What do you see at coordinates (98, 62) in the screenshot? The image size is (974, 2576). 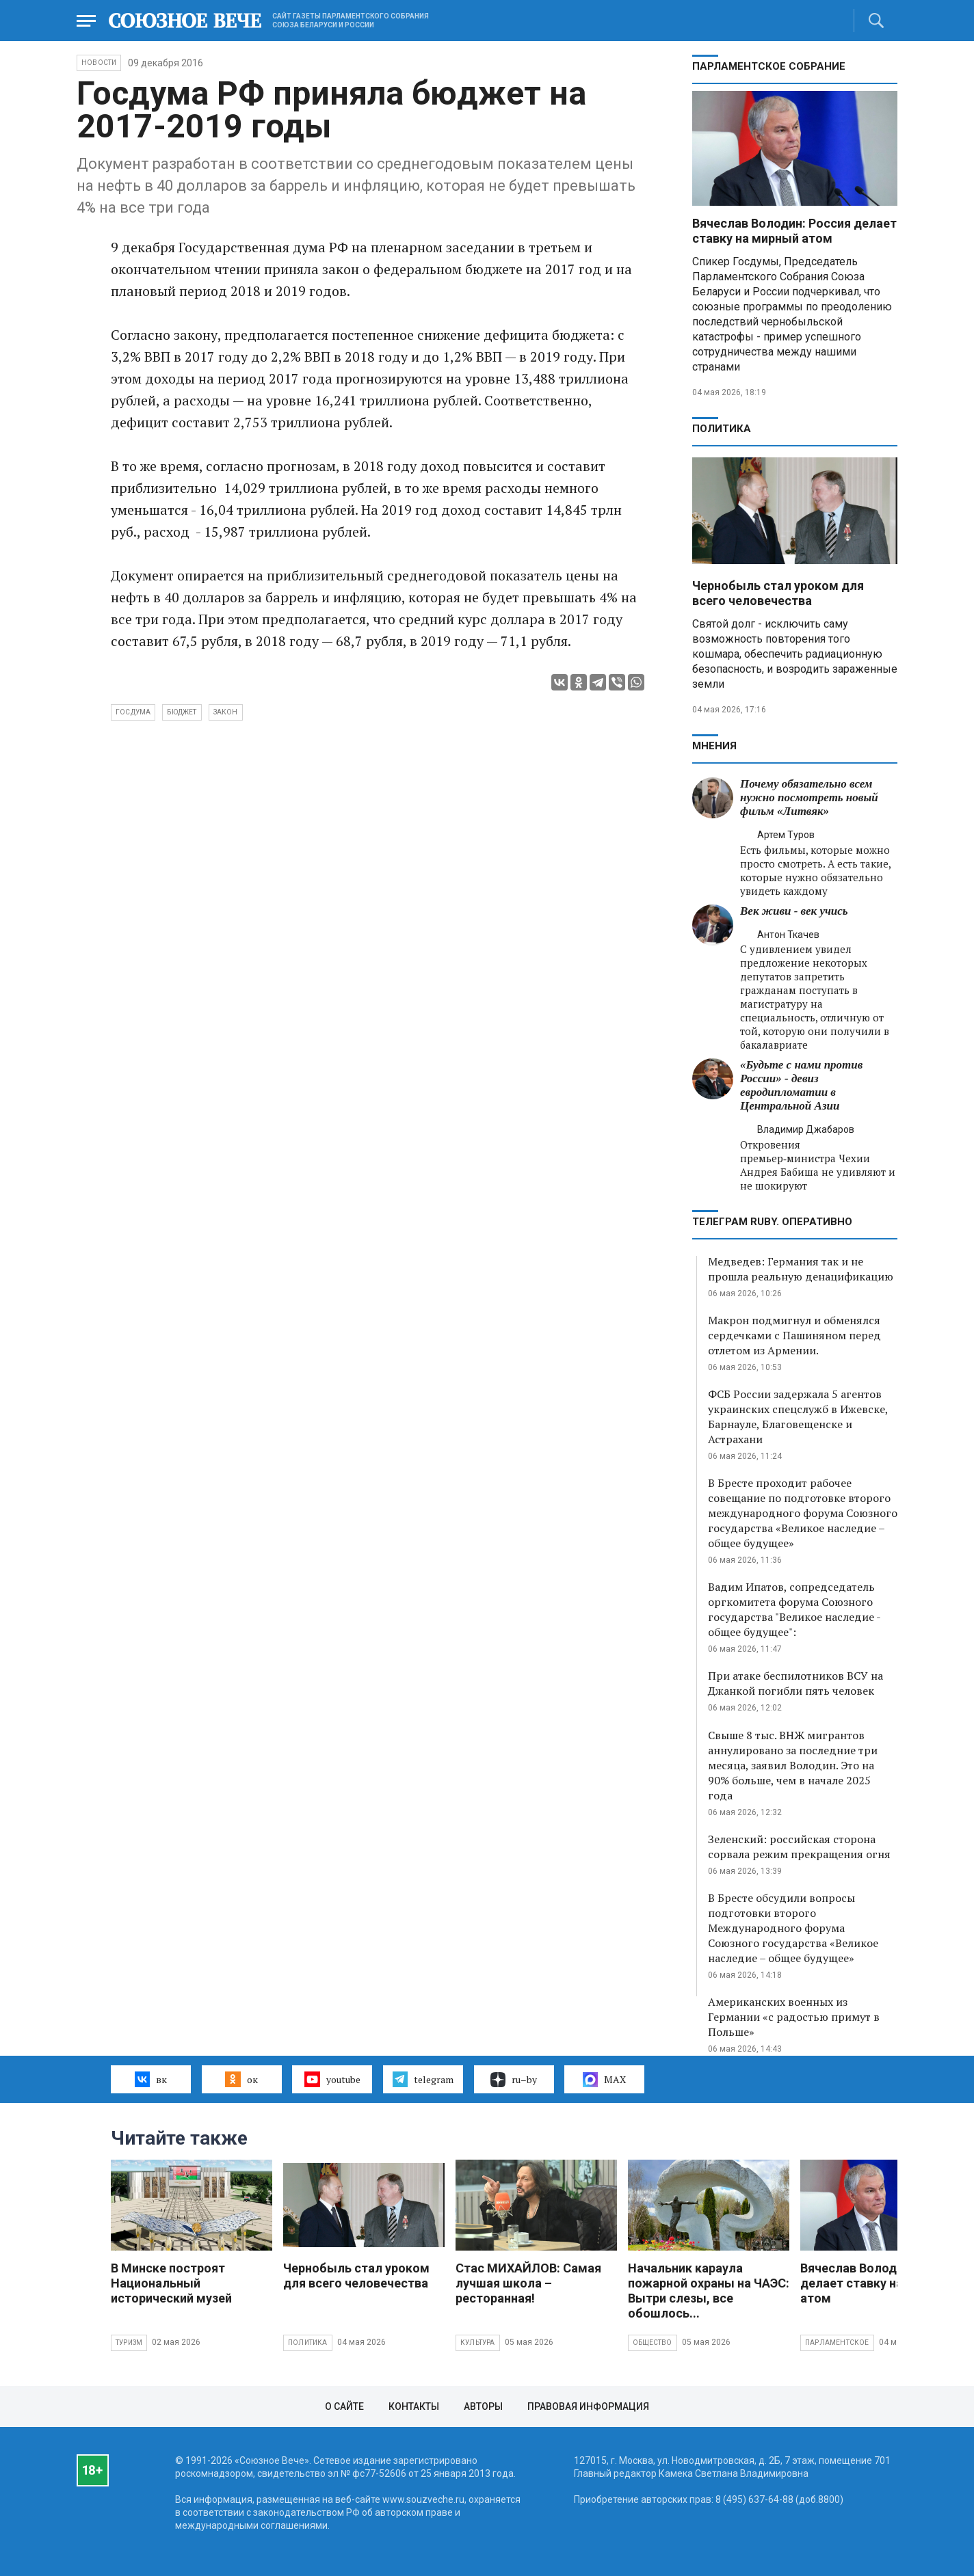 I see `НОВОСТИ` at bounding box center [98, 62].